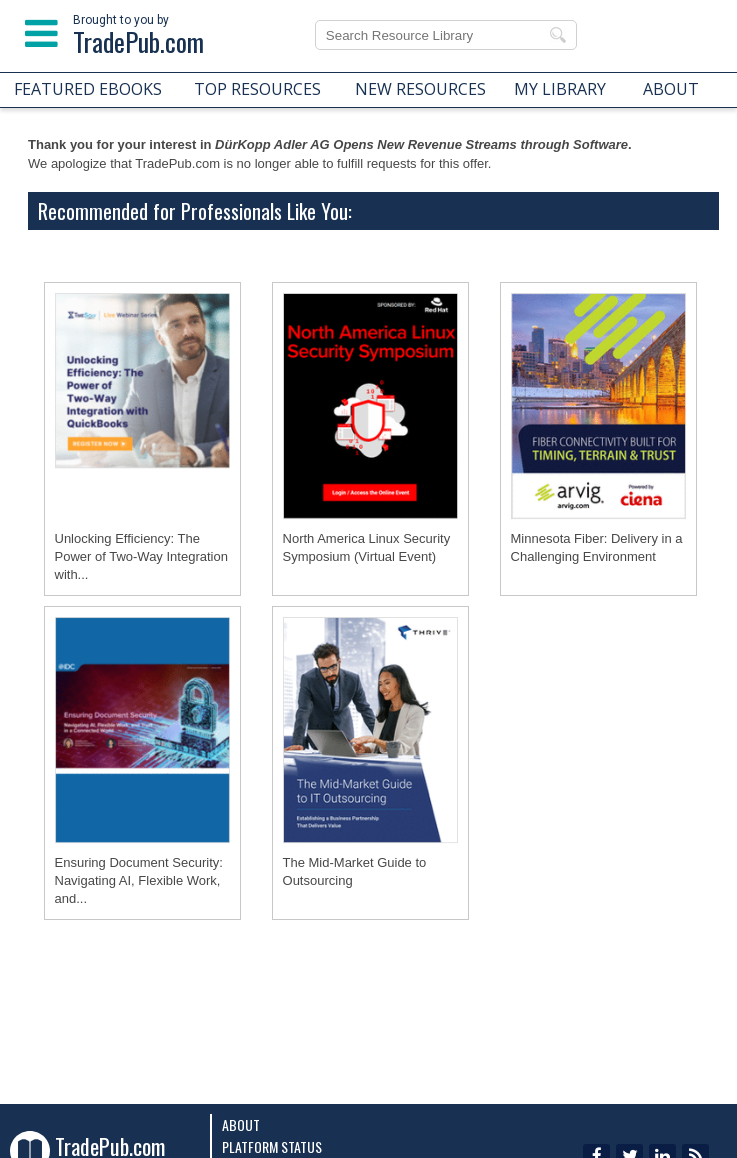 Image resolution: width=737 pixels, height=1158 pixels. I want to click on TOP RESOURCES, so click(257, 89).